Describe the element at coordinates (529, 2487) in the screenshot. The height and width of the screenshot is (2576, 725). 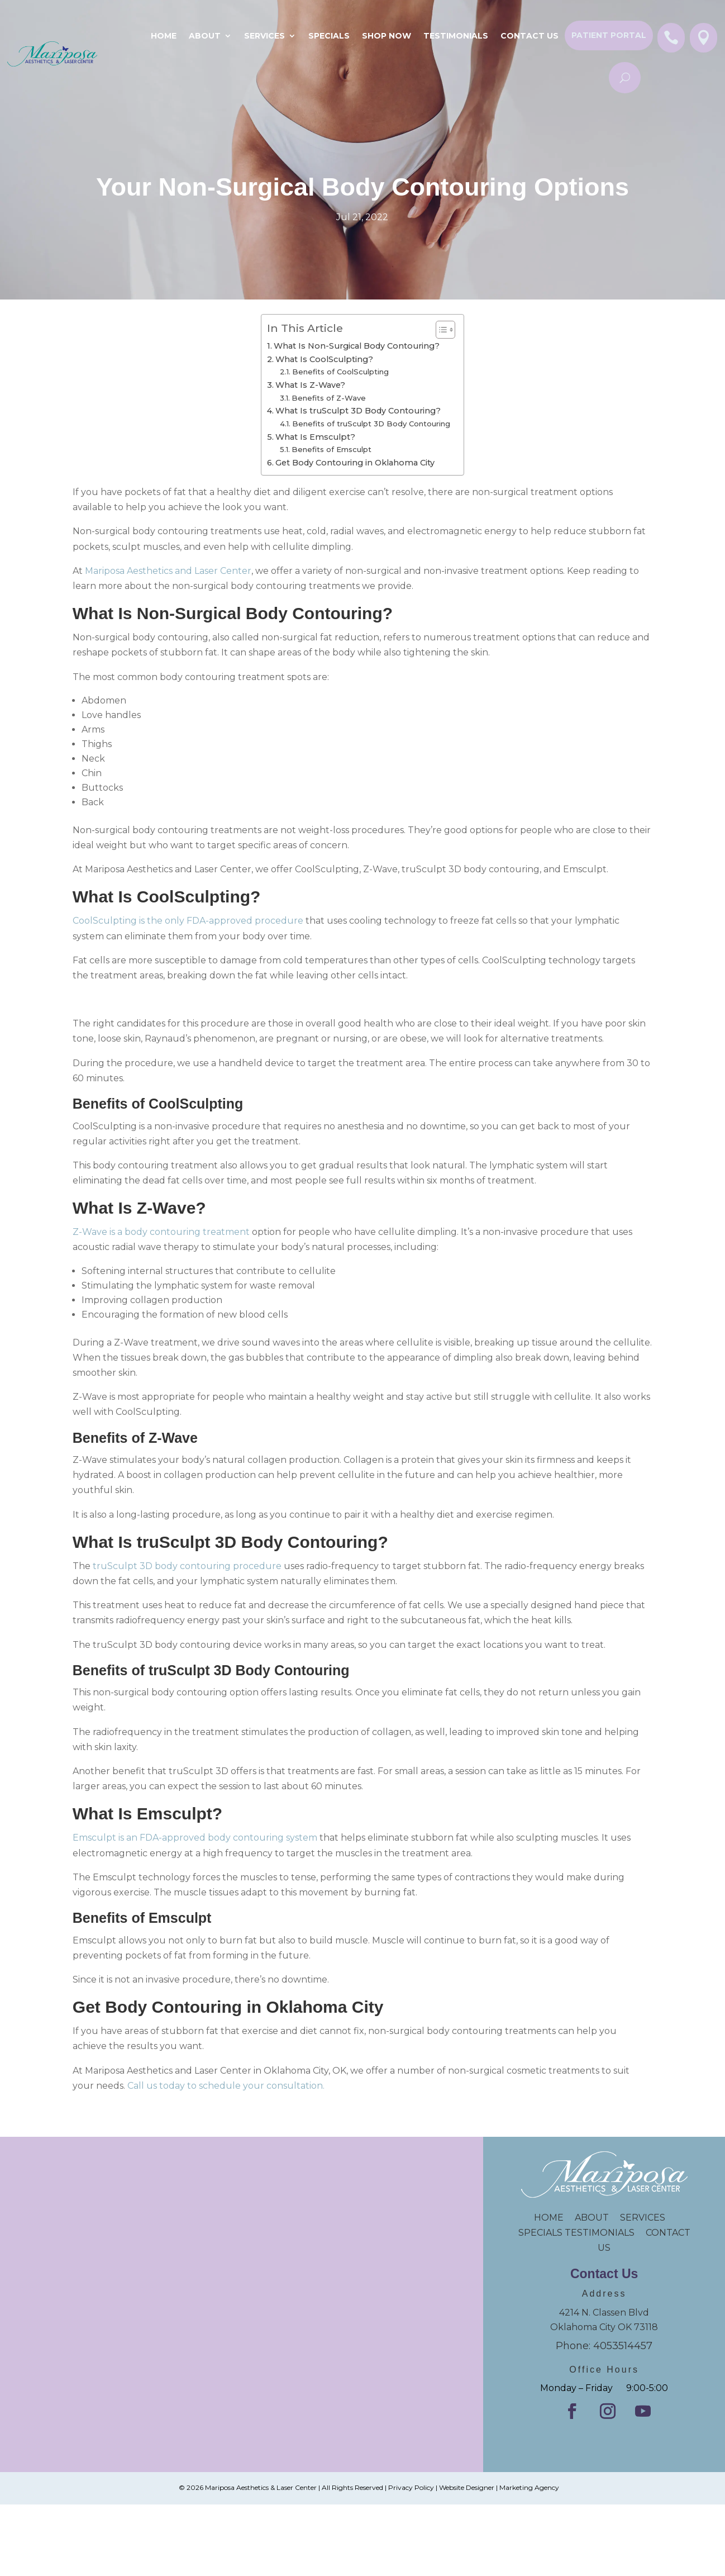
I see `Marketing Agency` at that location.